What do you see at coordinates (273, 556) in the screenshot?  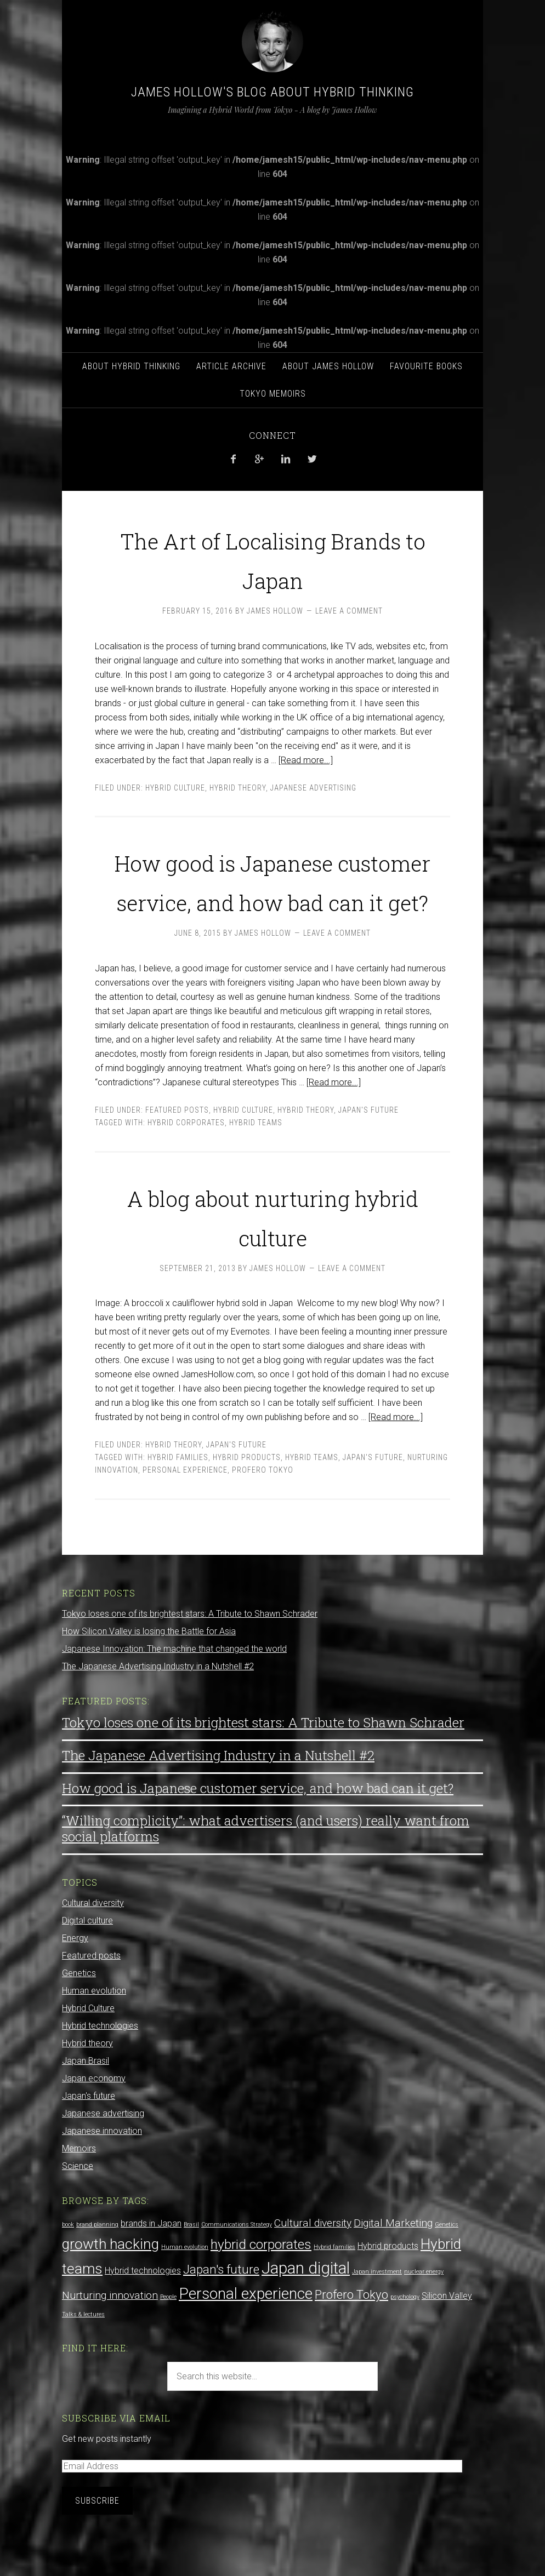 I see `The Art of Localising Brands to Japan` at bounding box center [273, 556].